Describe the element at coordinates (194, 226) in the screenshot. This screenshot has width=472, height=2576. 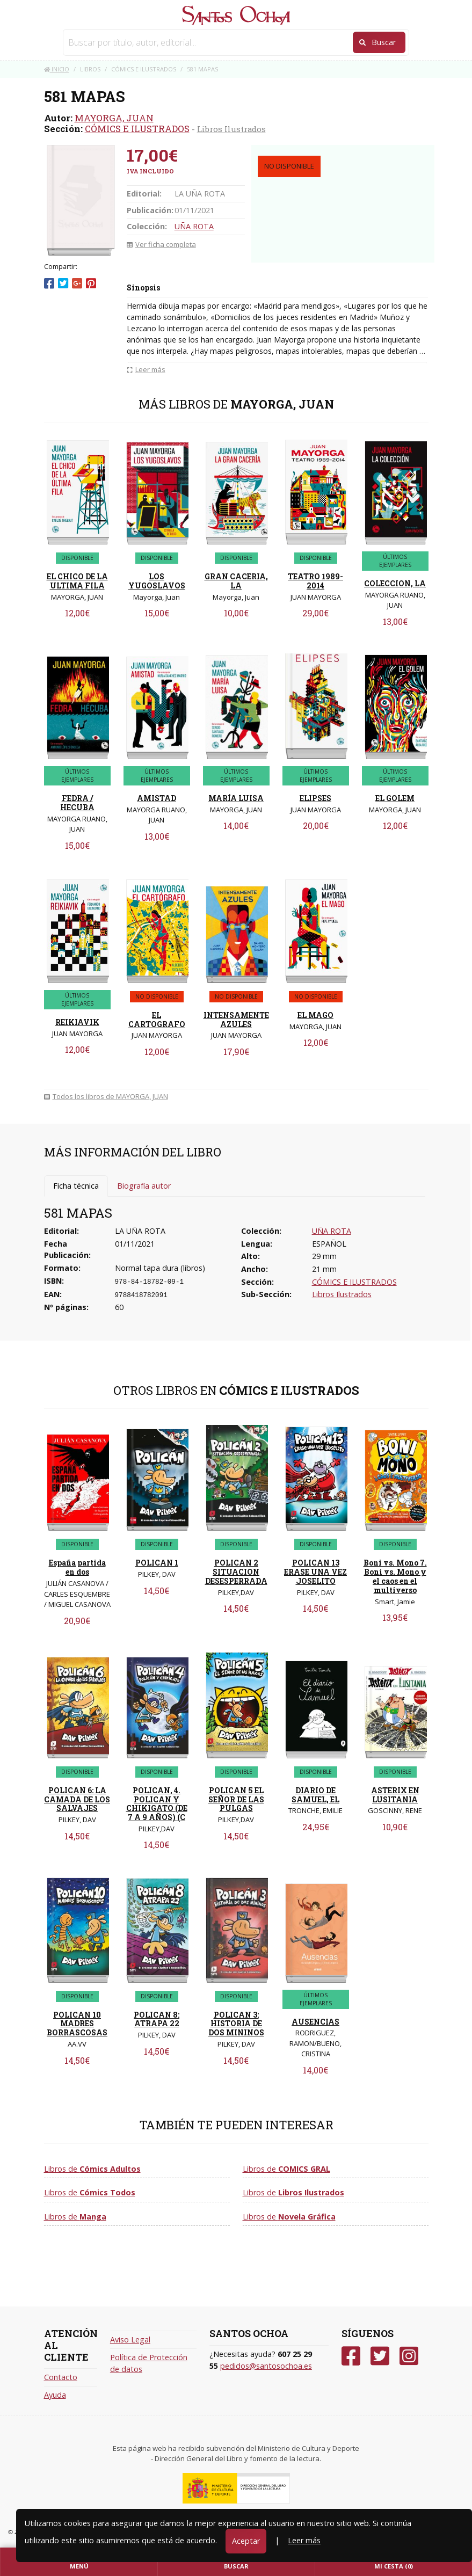
I see `UÑA ROTA` at that location.